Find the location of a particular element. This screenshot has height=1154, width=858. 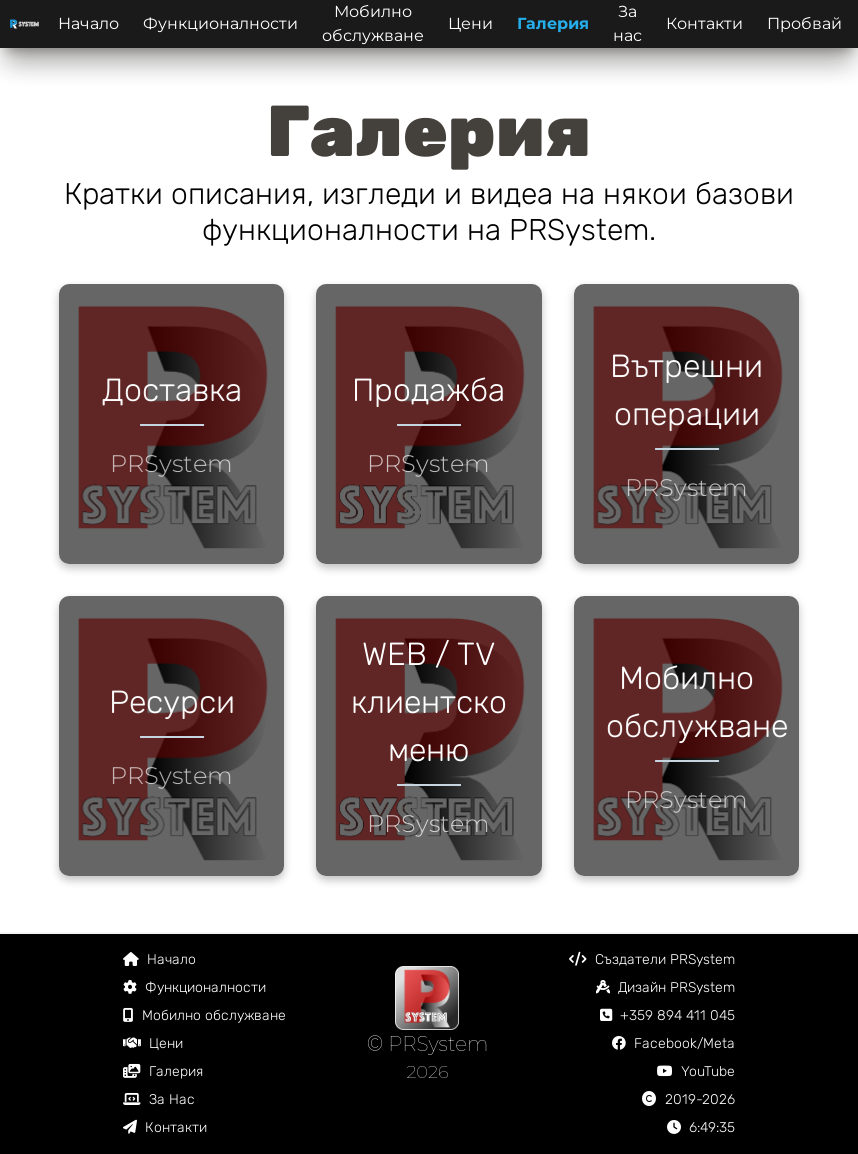

Цени is located at coordinates (470, 23).